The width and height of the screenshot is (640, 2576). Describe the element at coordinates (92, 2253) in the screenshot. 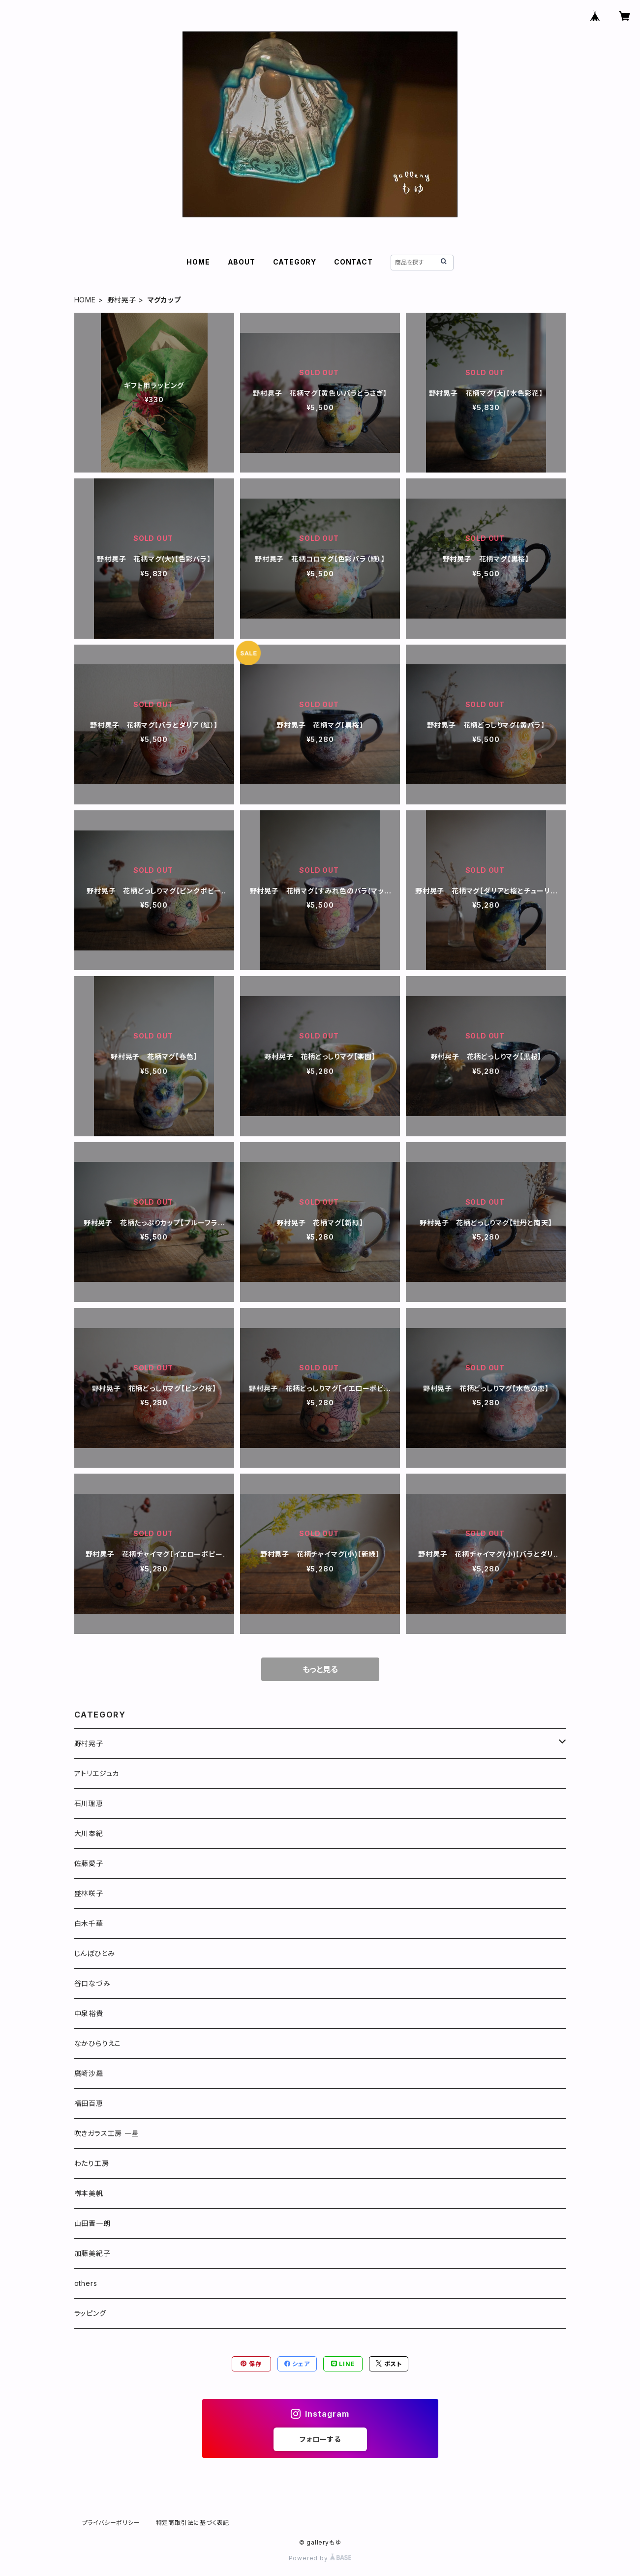

I see `加藤美紀子` at that location.